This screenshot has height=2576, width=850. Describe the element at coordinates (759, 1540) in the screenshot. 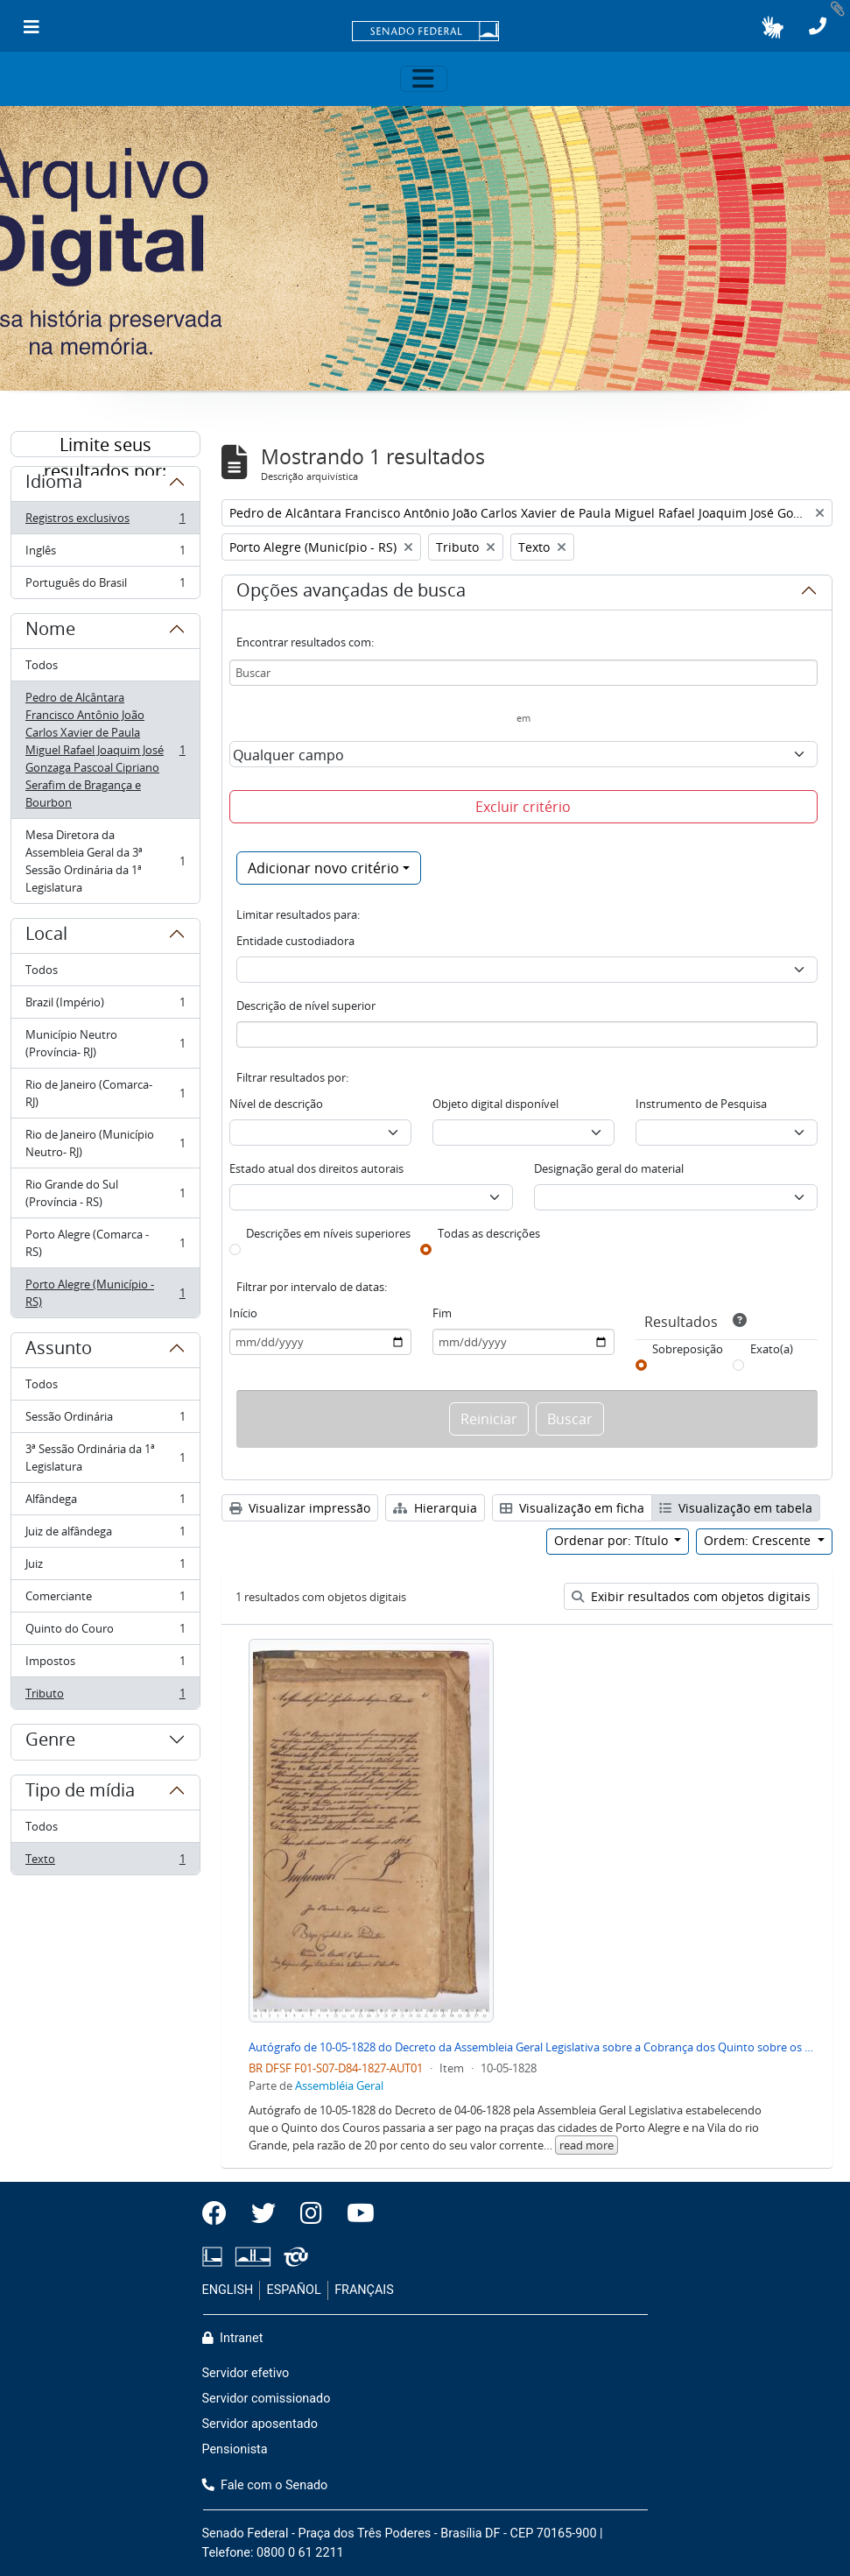

I see `Ordem: Crescente` at that location.